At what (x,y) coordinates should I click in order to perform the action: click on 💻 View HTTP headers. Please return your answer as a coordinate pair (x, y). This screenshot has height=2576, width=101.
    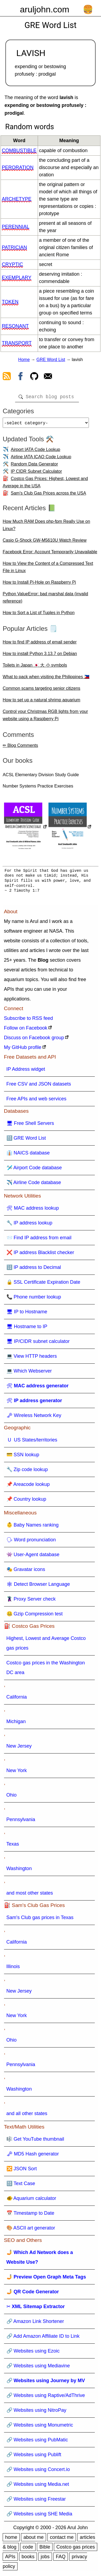
    Looking at the image, I should click on (31, 1358).